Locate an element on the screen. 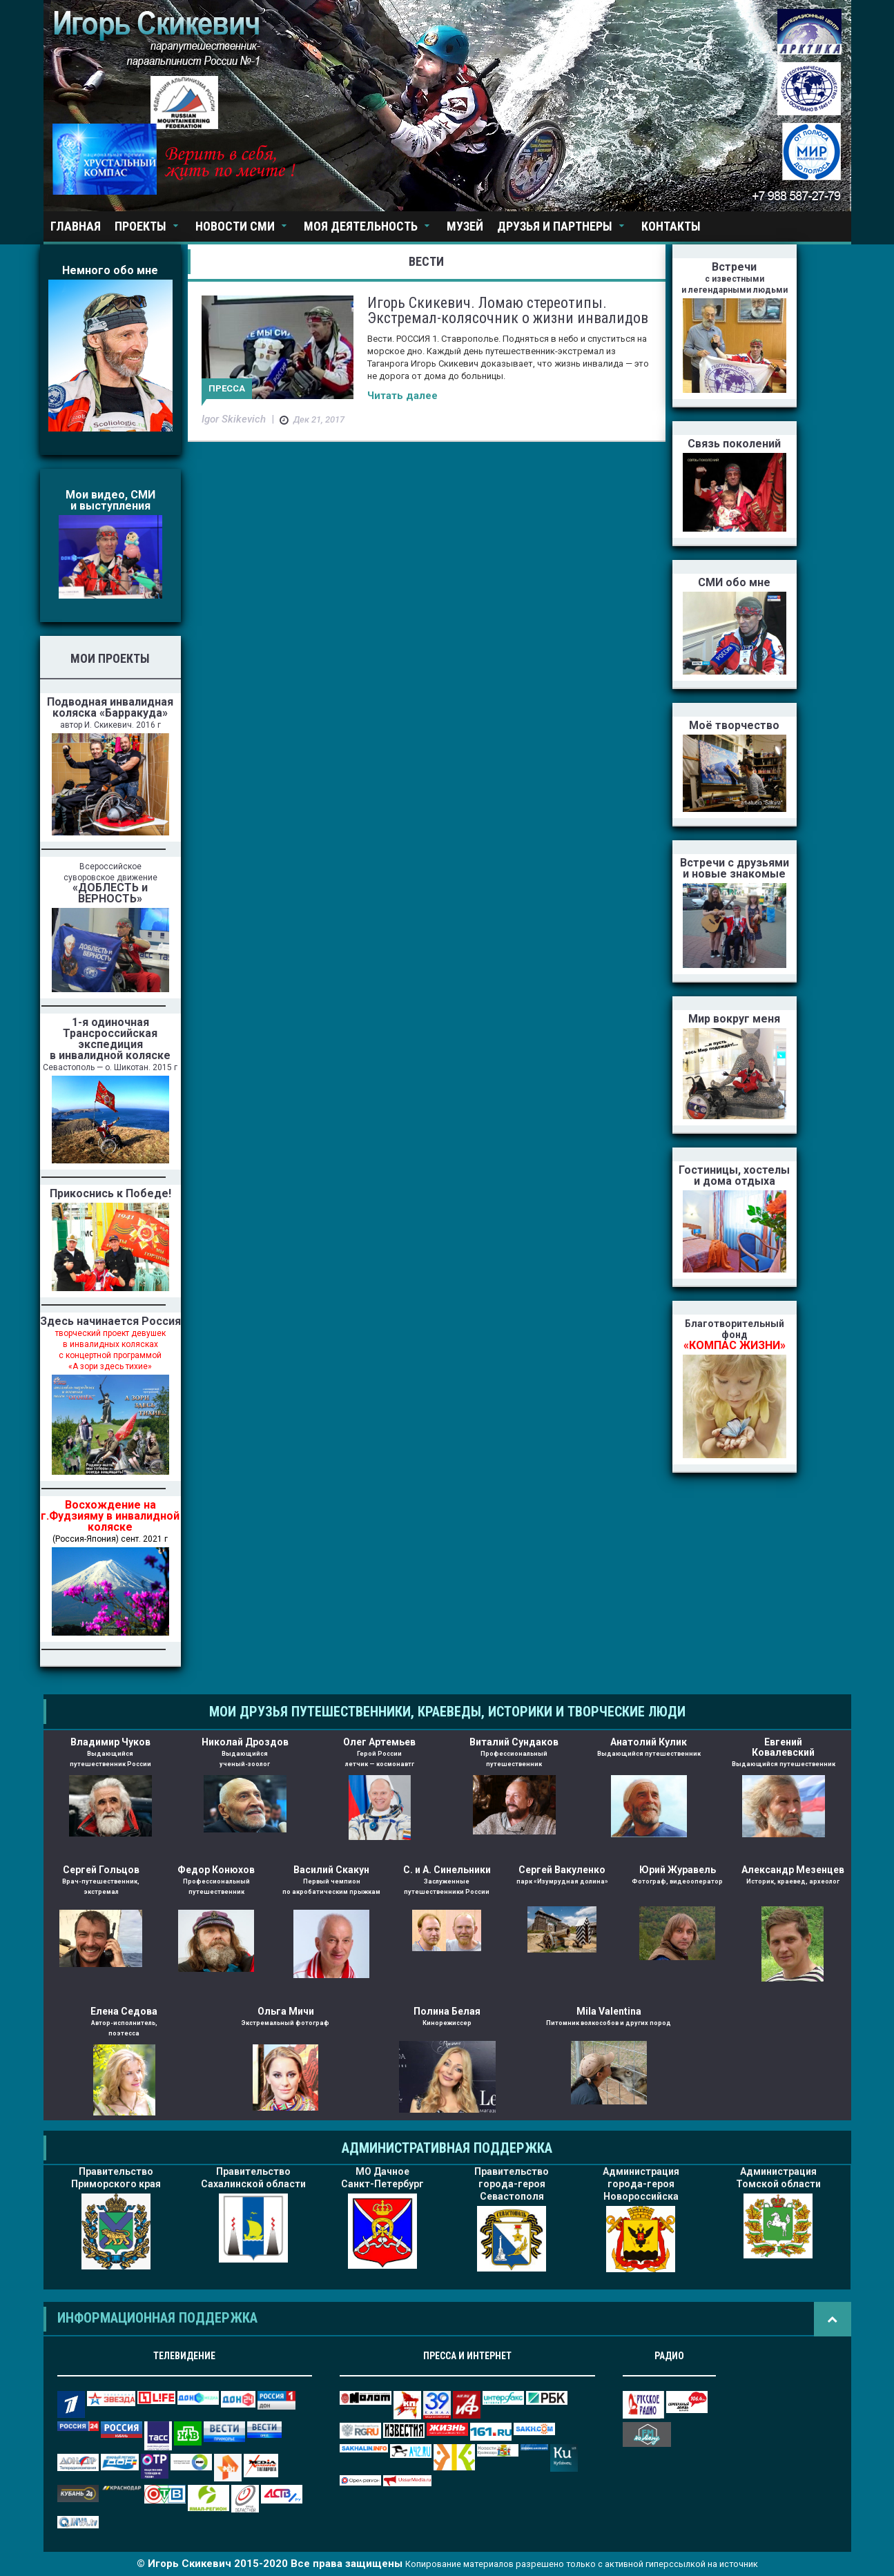 This screenshot has height=2576, width=894. Пресса is located at coordinates (226, 388).